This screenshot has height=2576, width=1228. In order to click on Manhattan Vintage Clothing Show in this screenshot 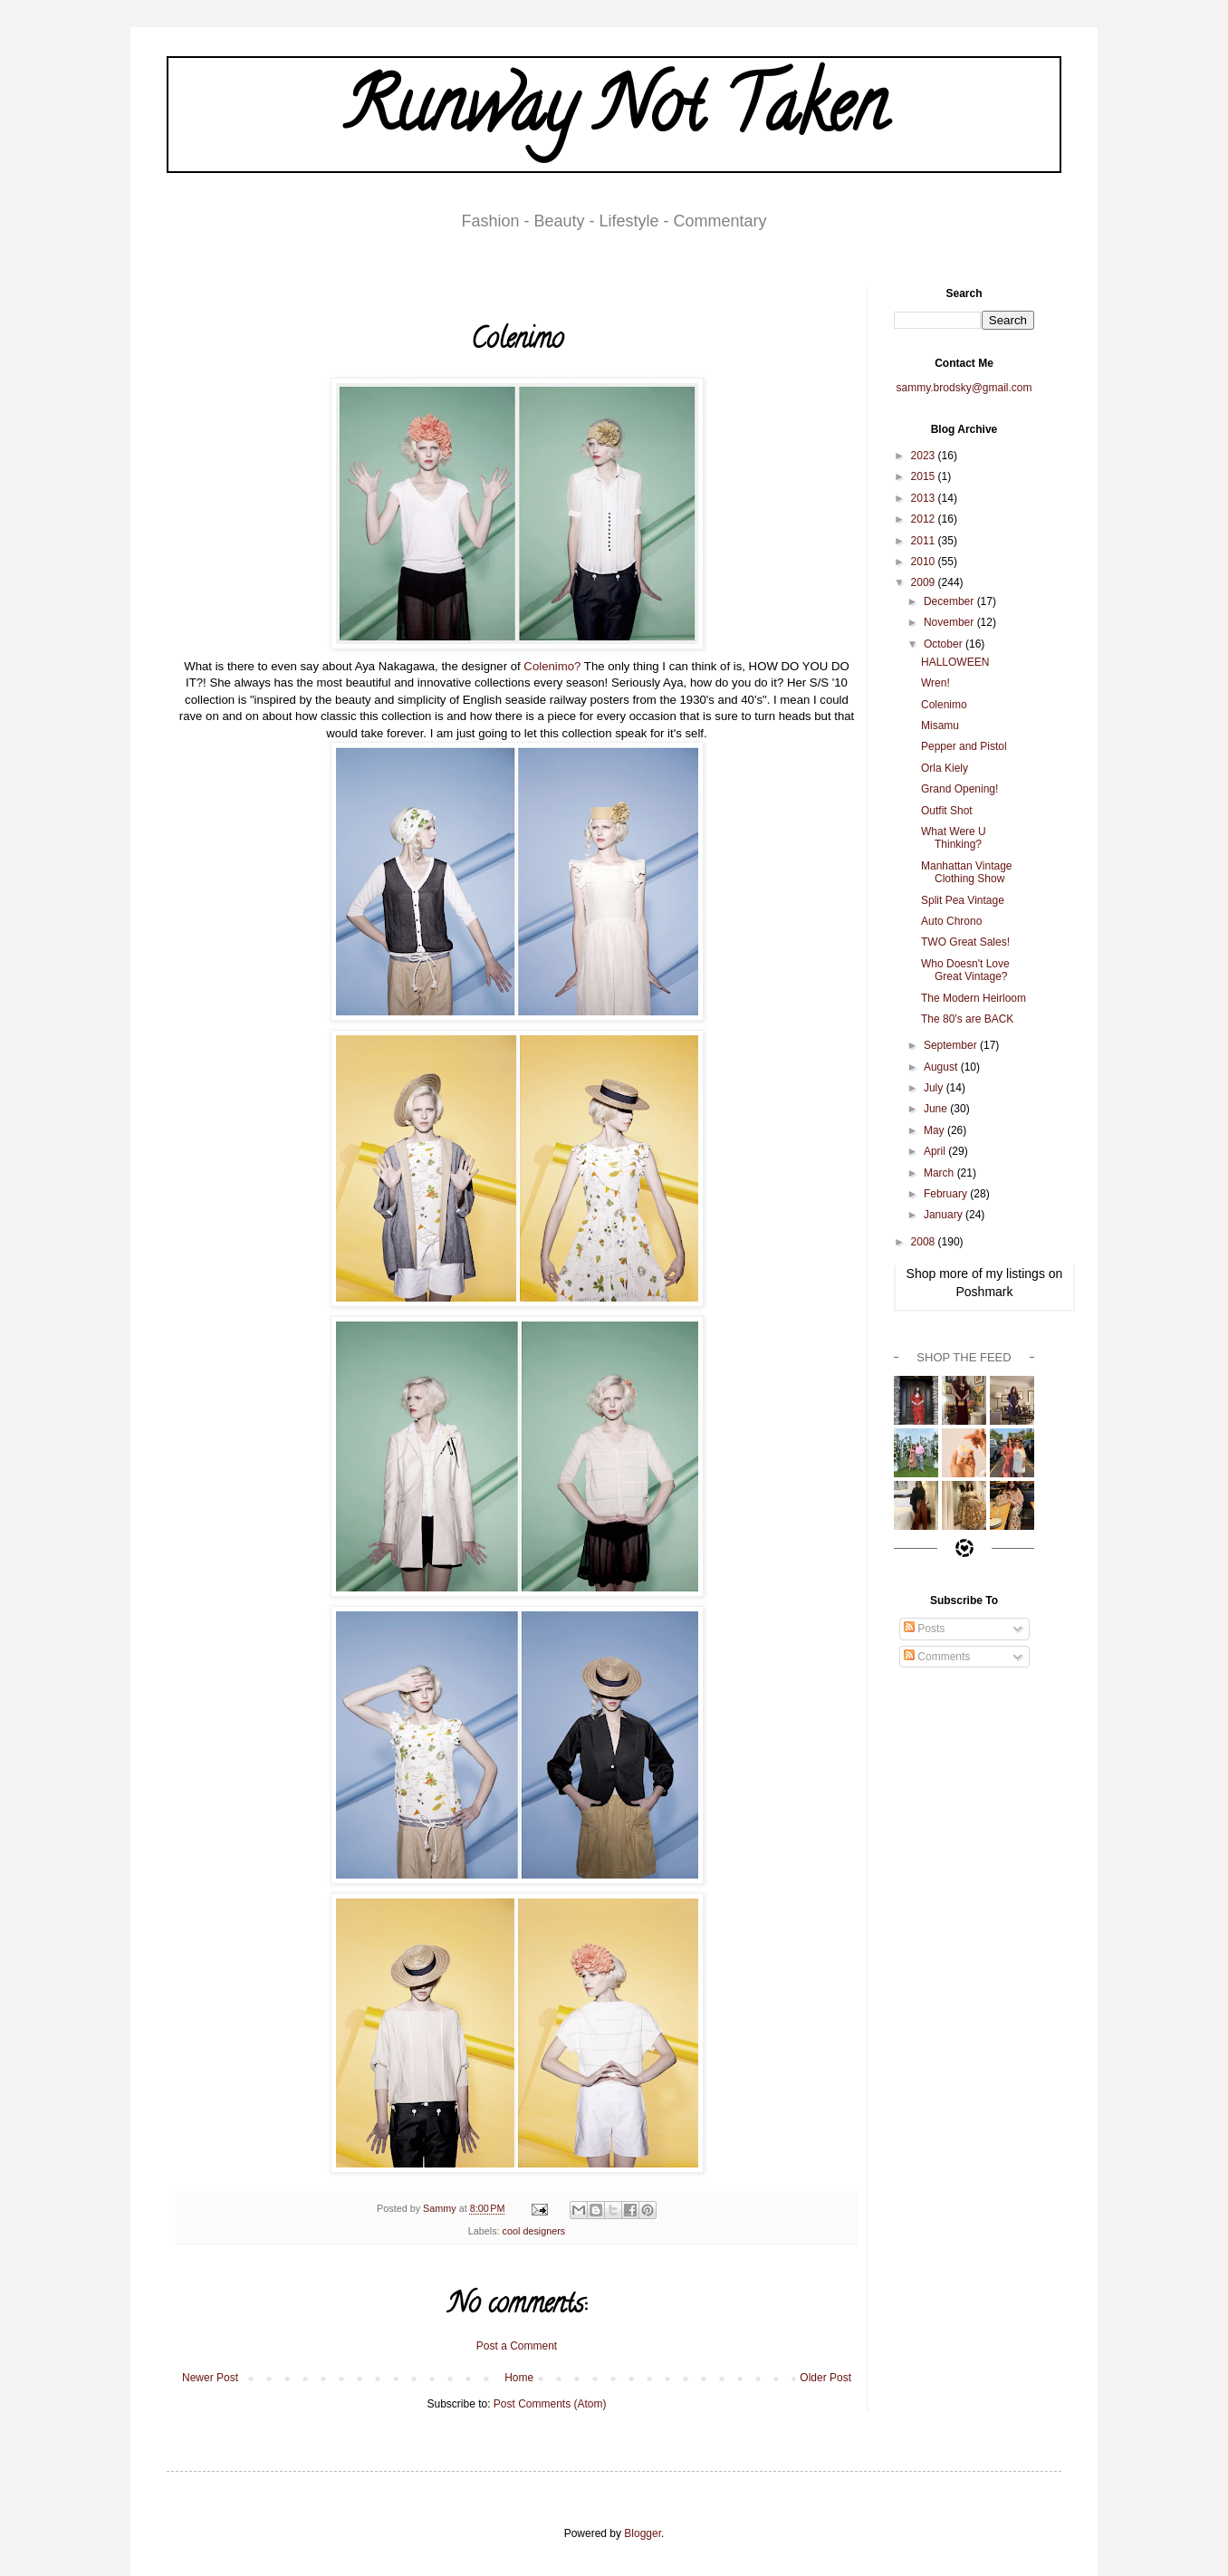, I will do `click(966, 872)`.